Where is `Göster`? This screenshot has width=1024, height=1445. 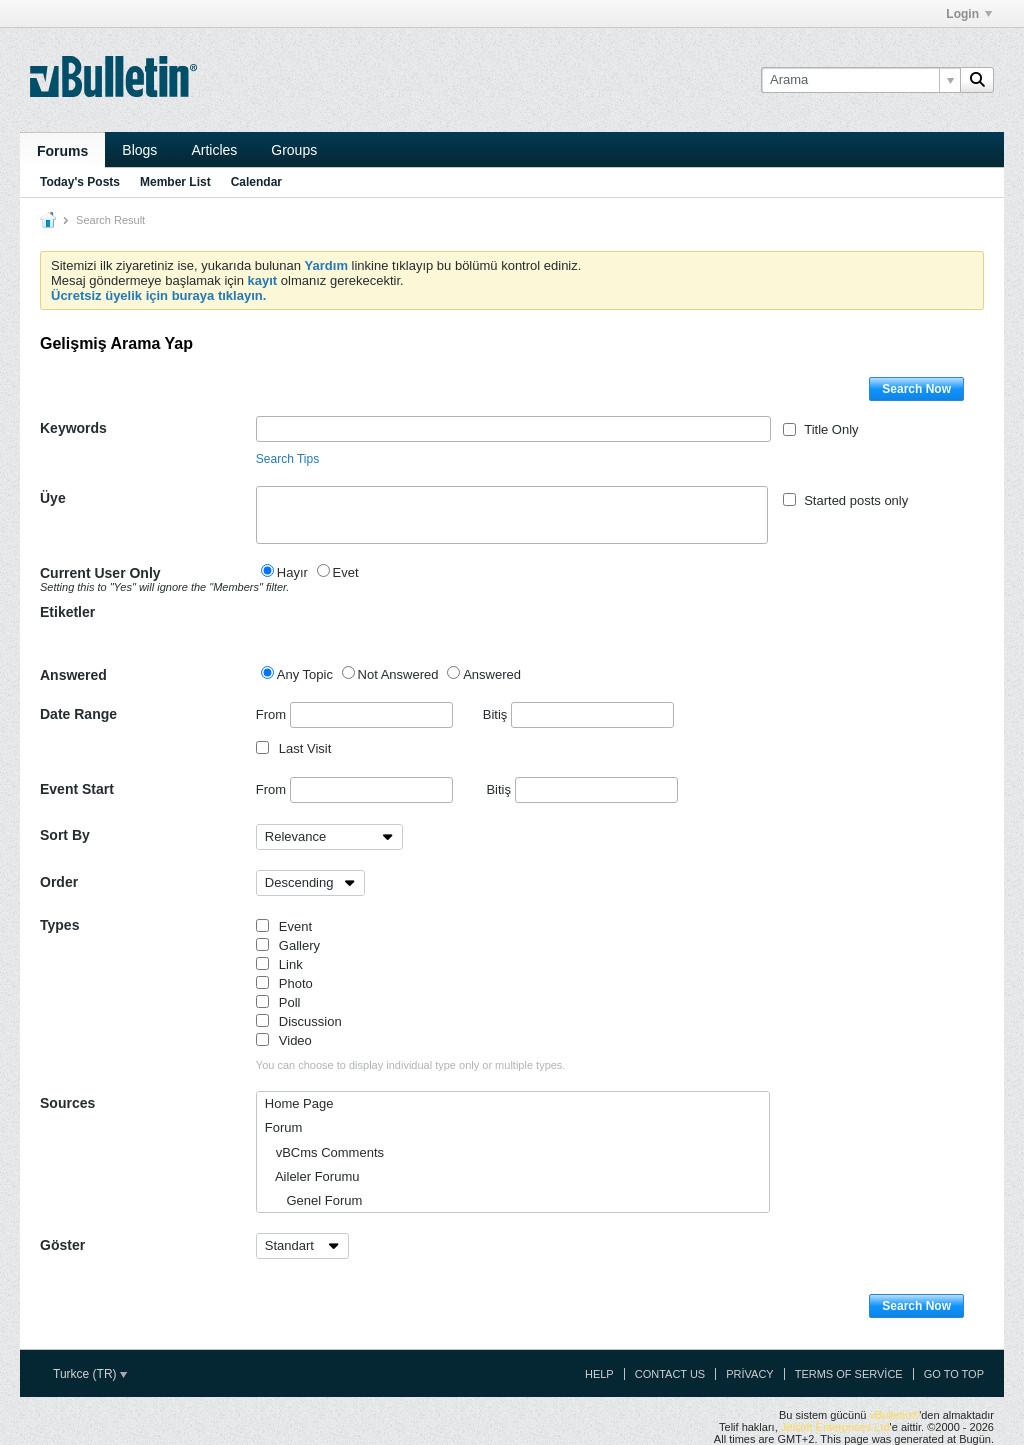
Göster is located at coordinates (62, 1245).